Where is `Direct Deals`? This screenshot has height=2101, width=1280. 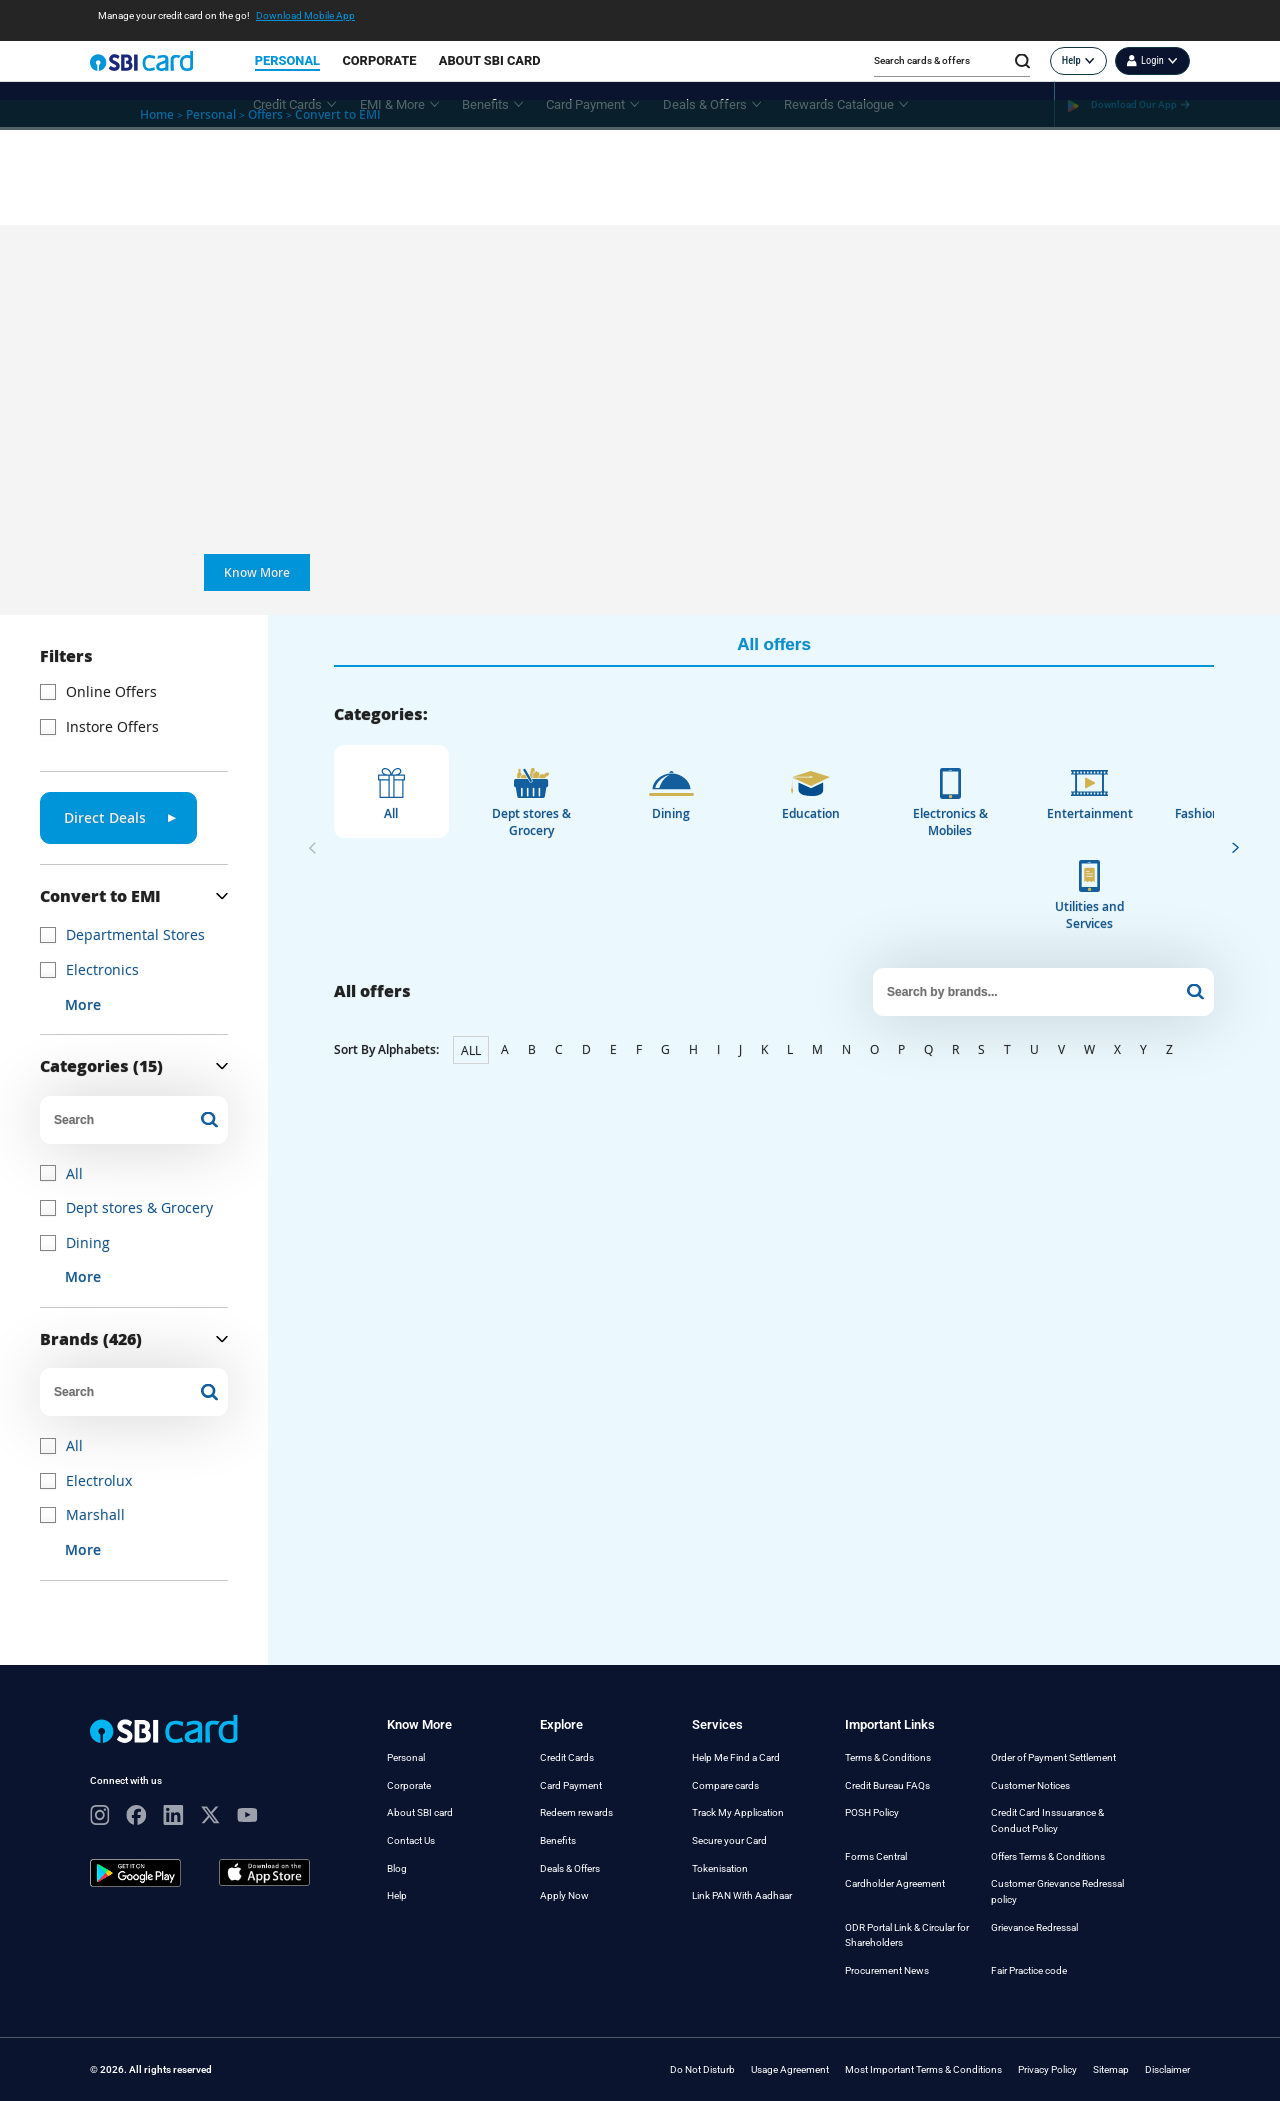
Direct Deals is located at coordinates (120, 817).